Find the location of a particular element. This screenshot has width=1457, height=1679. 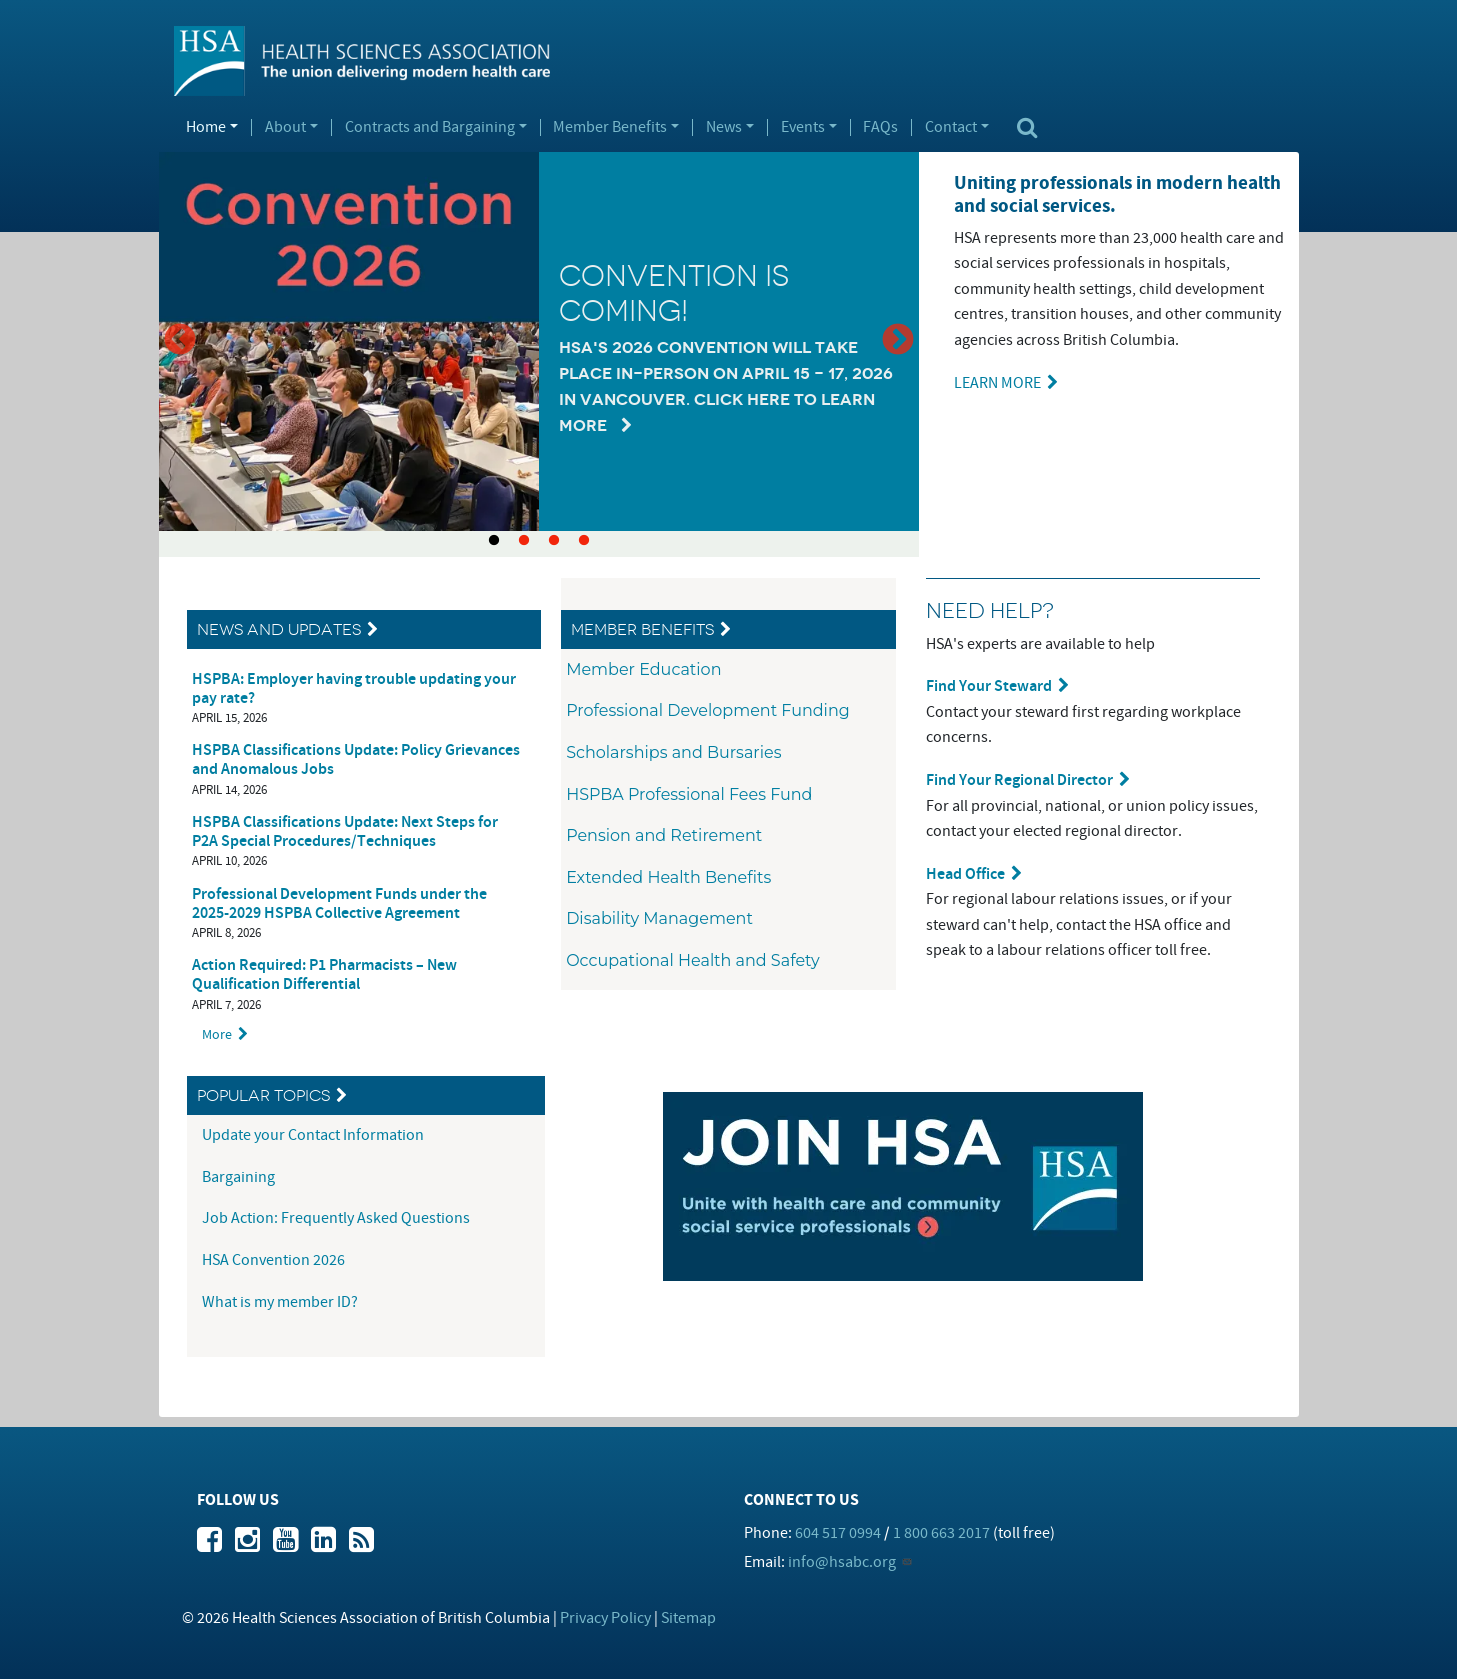

3 [tab] is located at coordinates (554, 541).